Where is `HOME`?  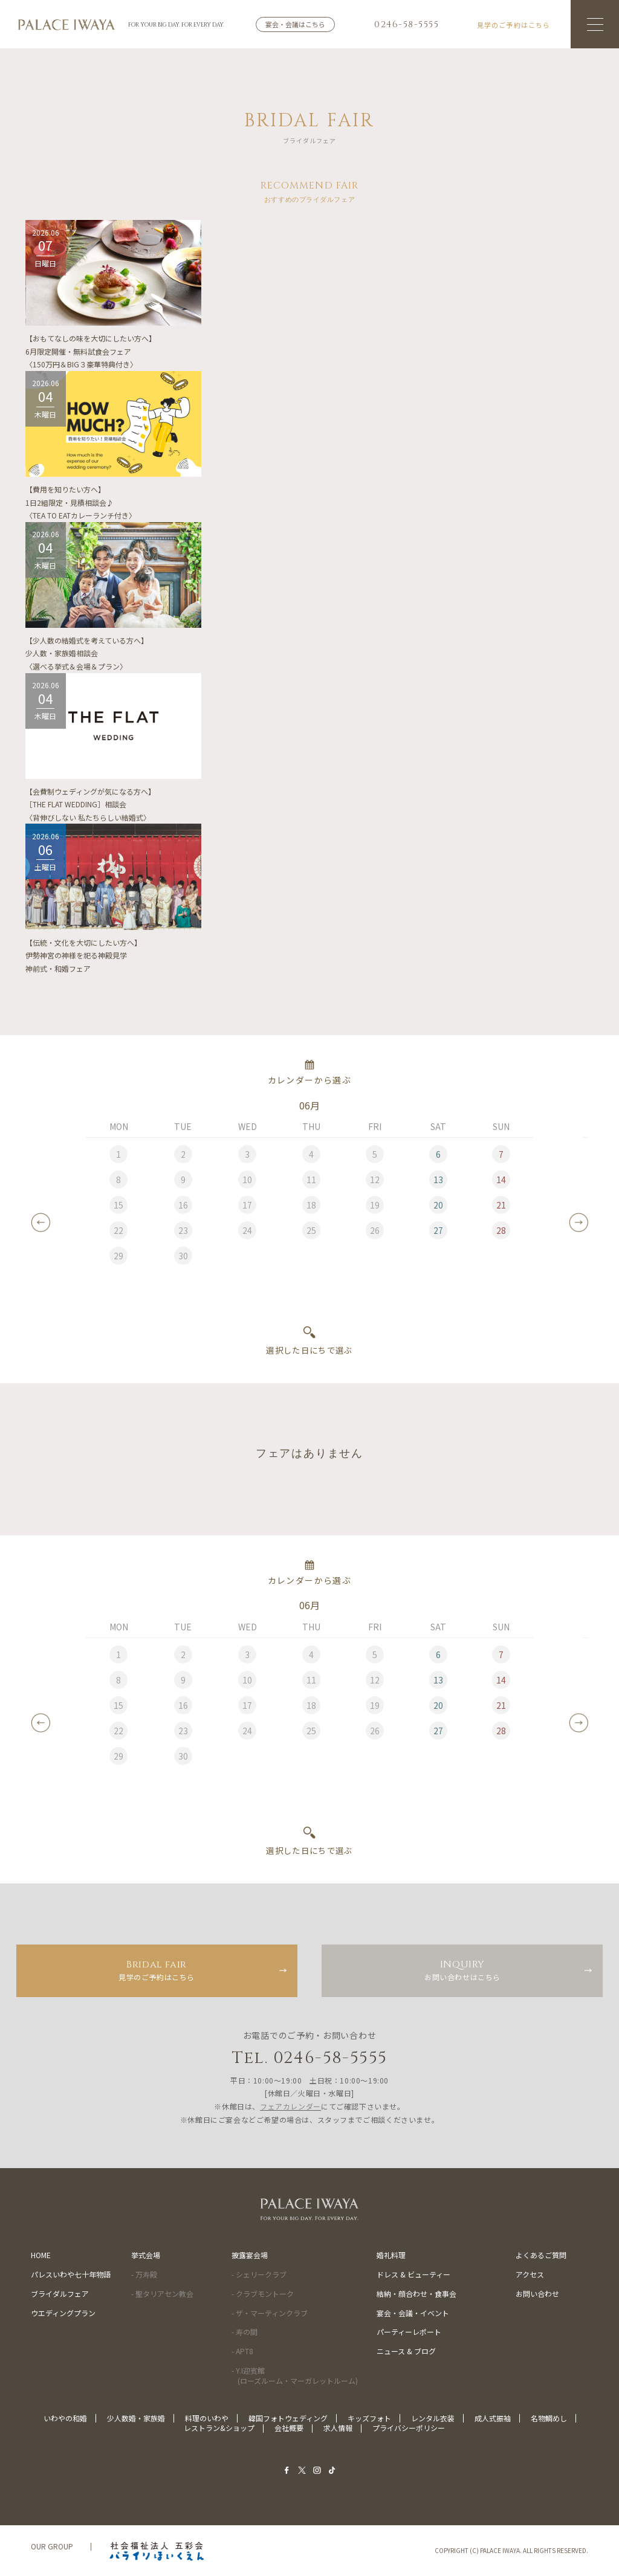 HOME is located at coordinates (41, 2255).